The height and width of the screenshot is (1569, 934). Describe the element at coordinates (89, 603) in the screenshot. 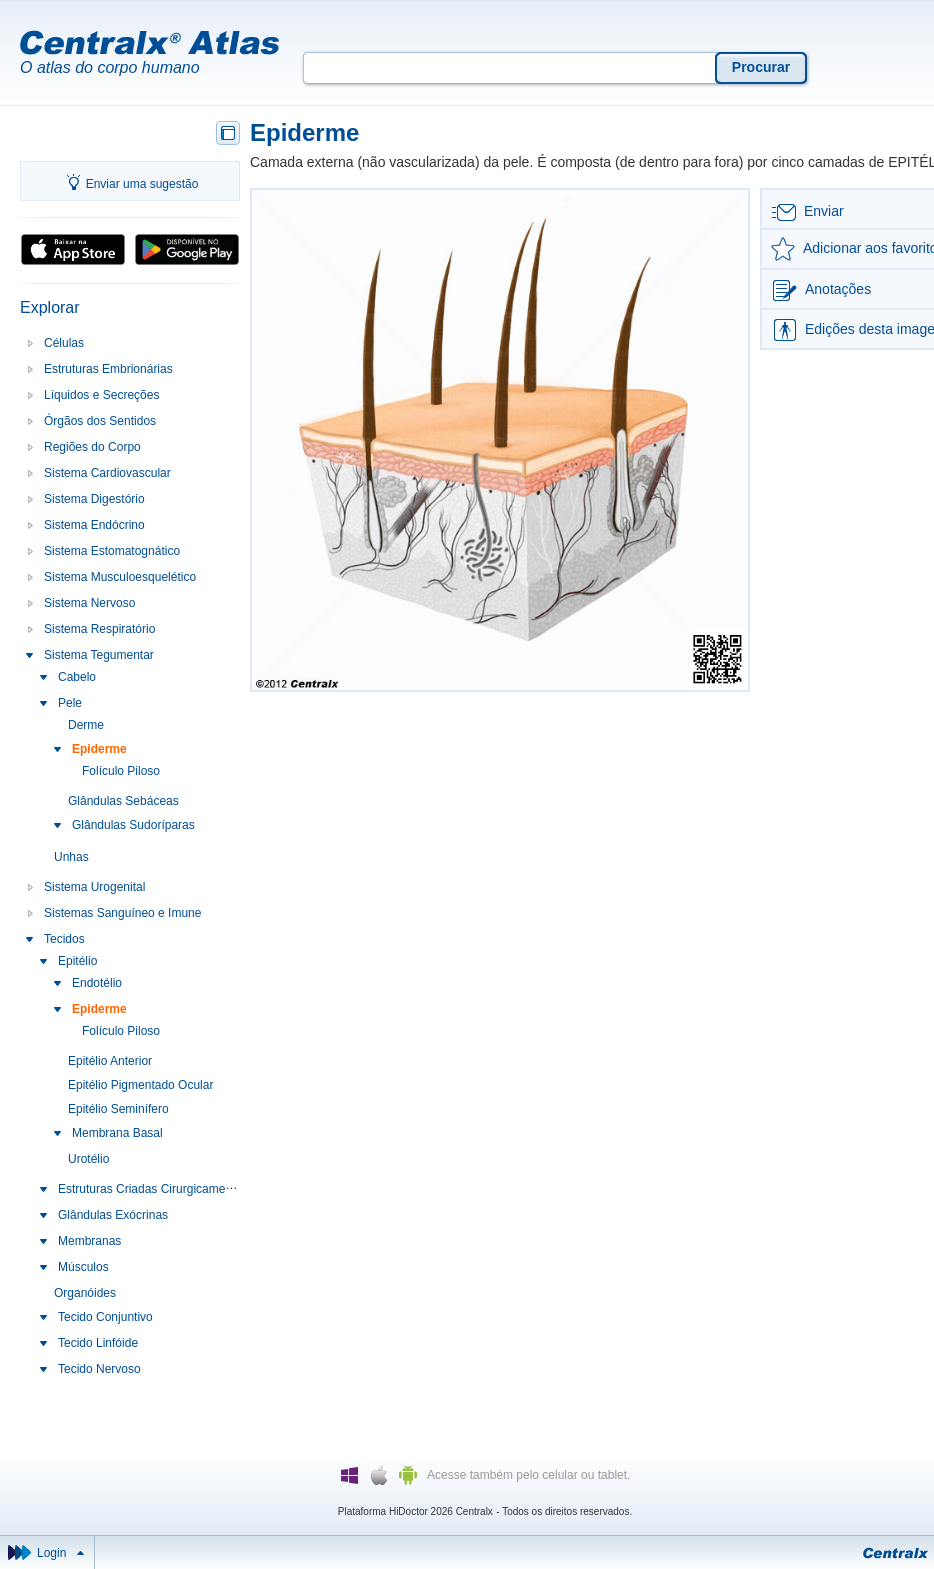

I see `Sistema Nervoso` at that location.